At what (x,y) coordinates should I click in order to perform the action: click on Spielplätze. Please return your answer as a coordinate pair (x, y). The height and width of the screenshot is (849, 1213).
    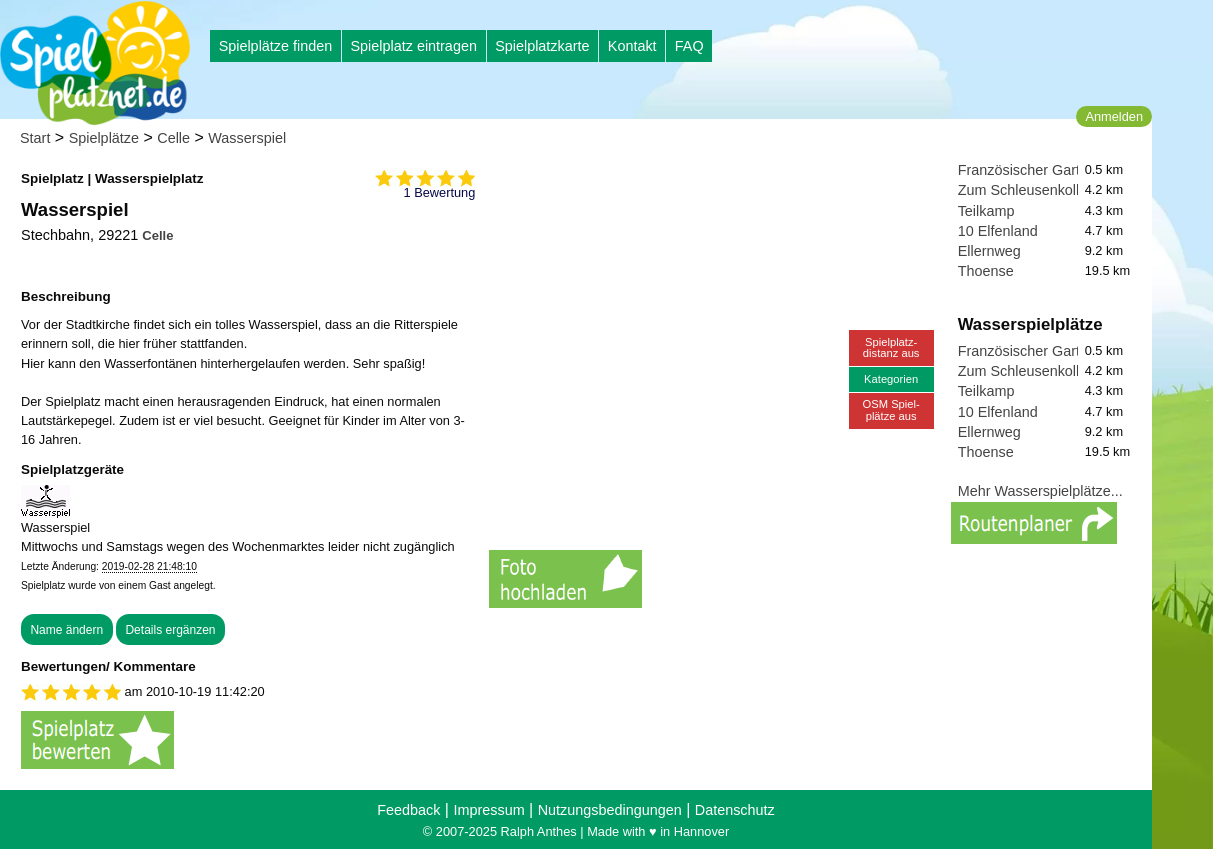
    Looking at the image, I should click on (104, 138).